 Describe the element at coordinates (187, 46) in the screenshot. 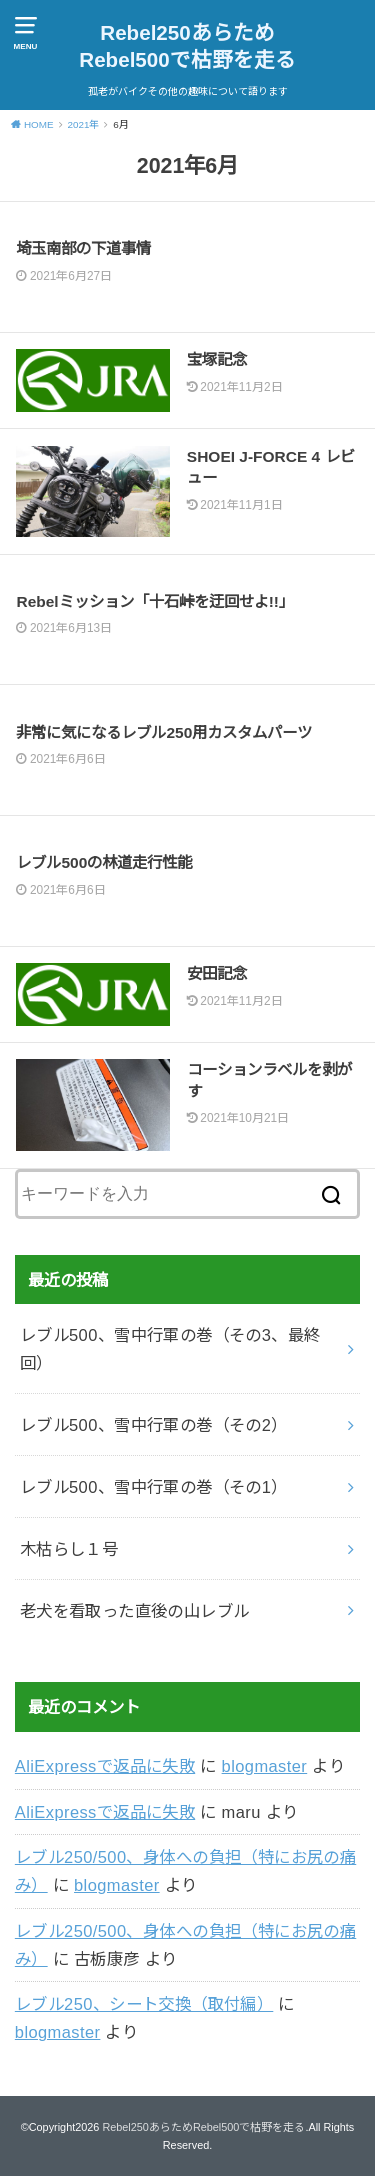

I see `Rebel250あらためRebel500で枯野を走る` at that location.